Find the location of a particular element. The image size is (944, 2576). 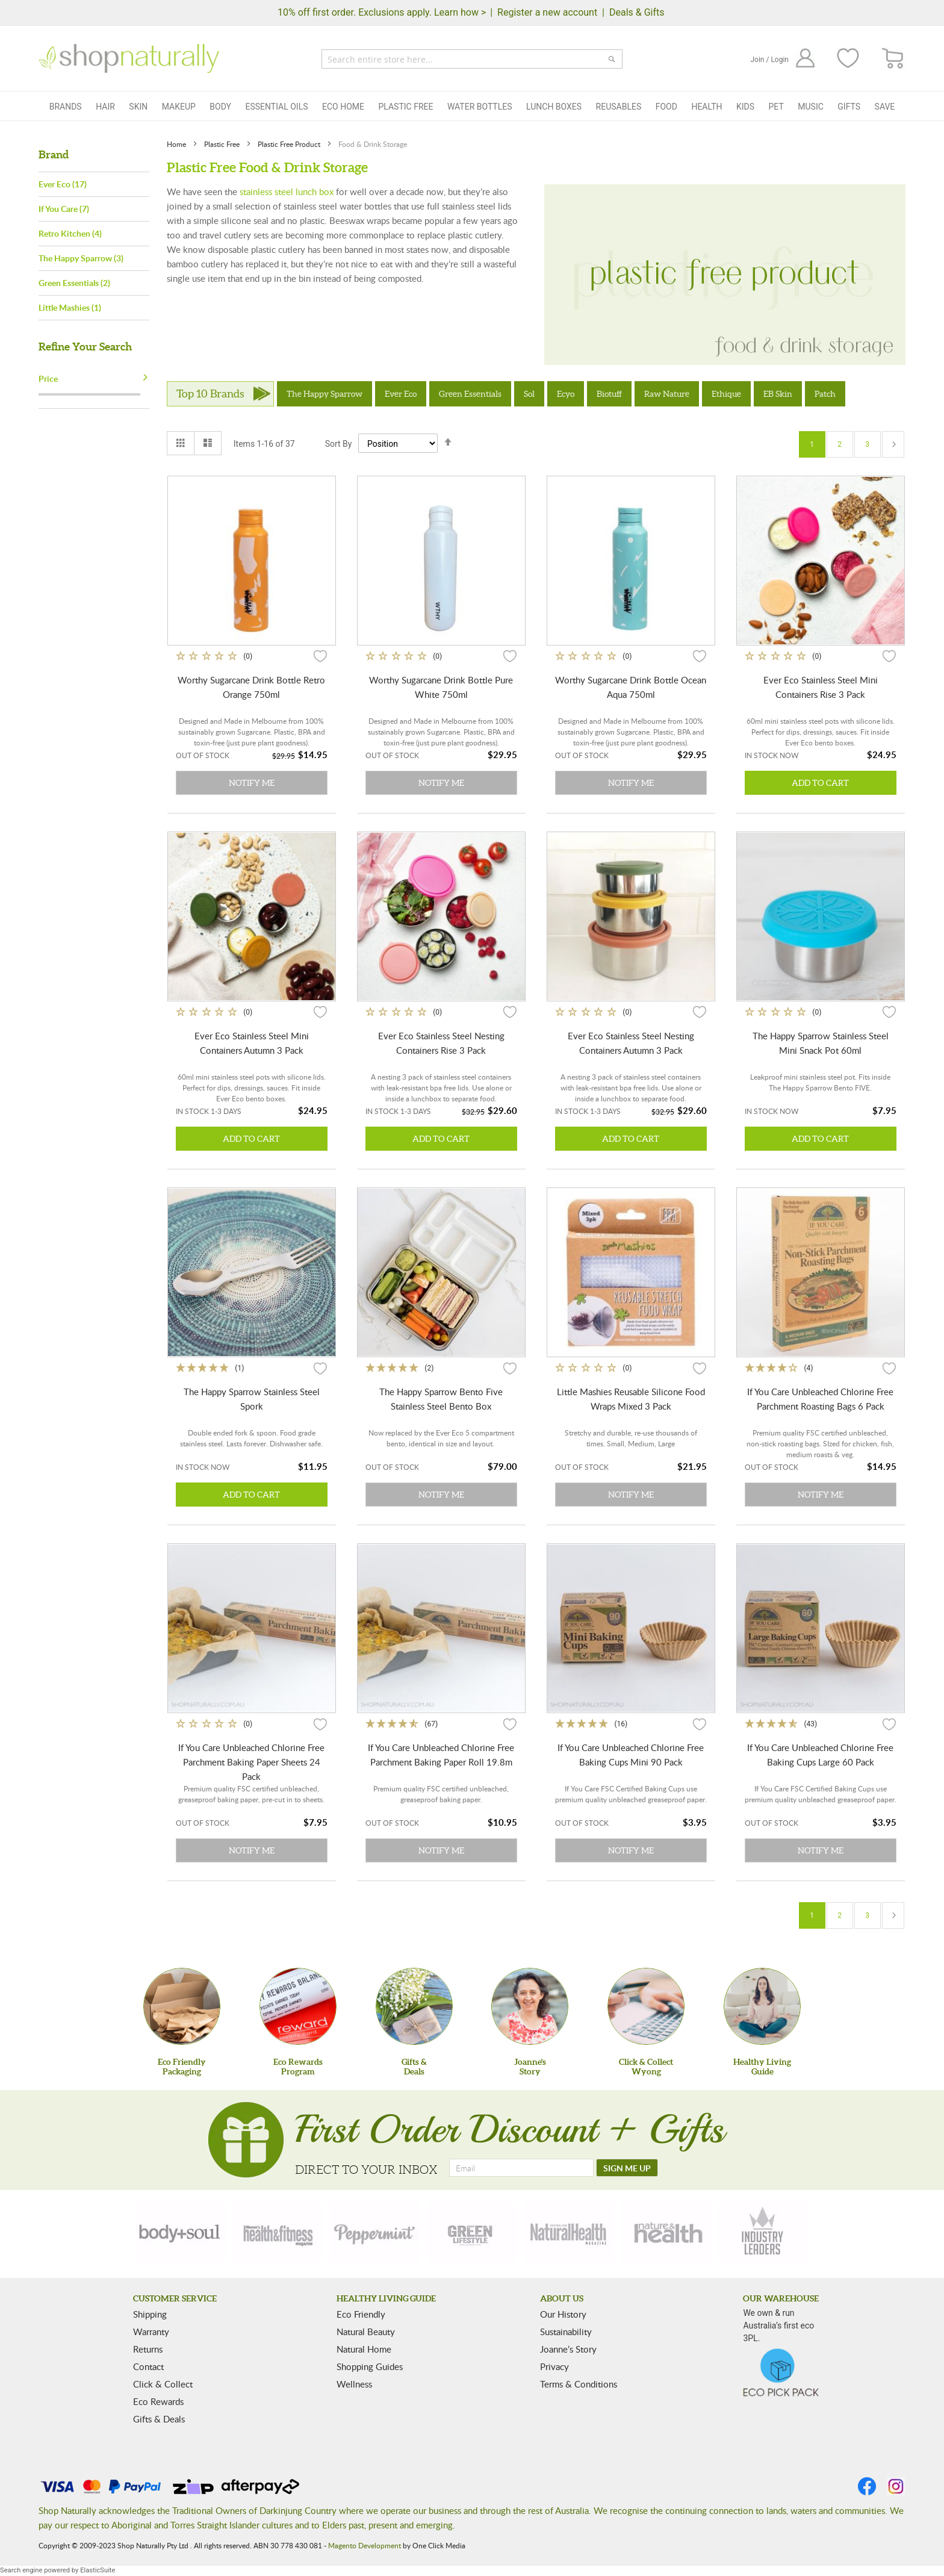

Deals & Gifts is located at coordinates (637, 12).